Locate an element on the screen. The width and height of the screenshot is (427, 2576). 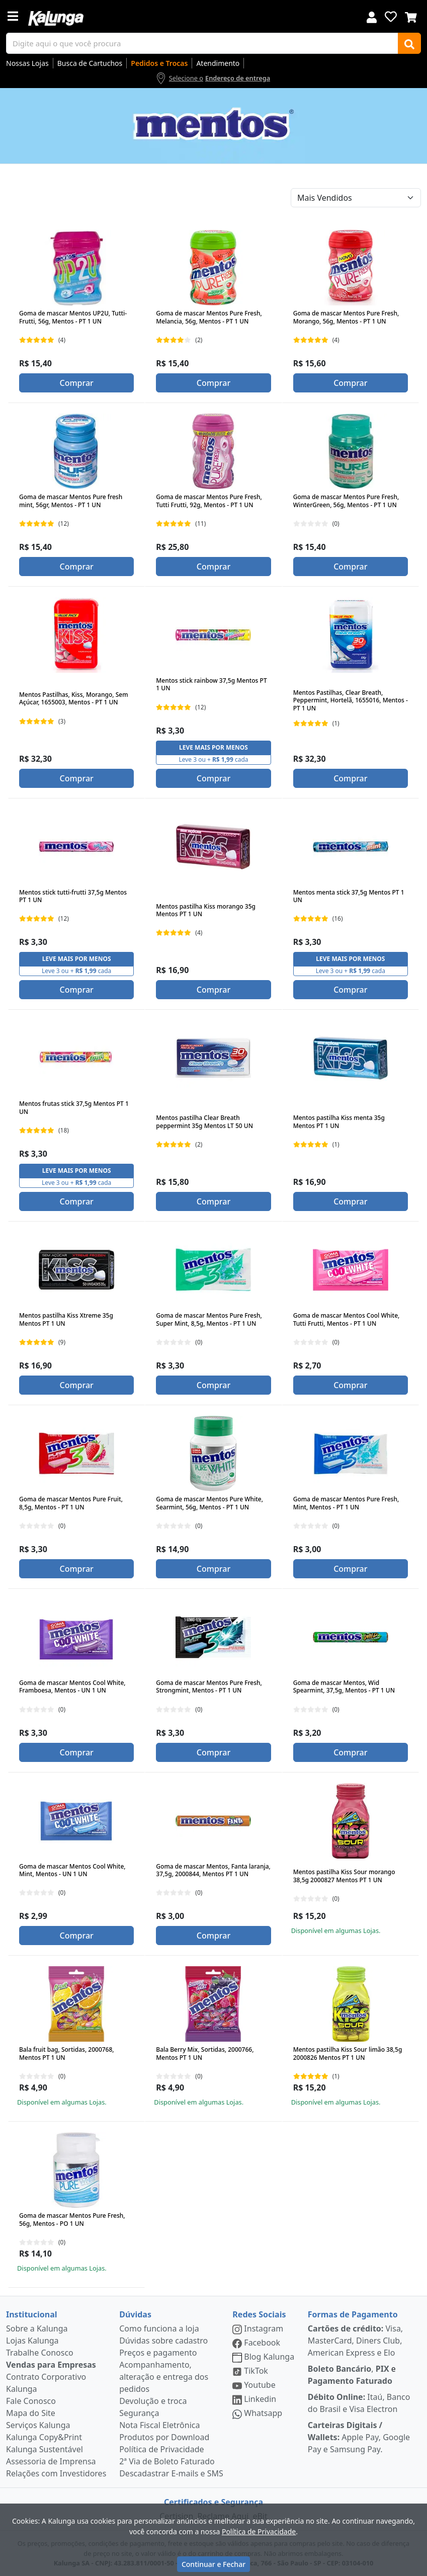
Dúvidas sobre cadastro is located at coordinates (163, 2340).